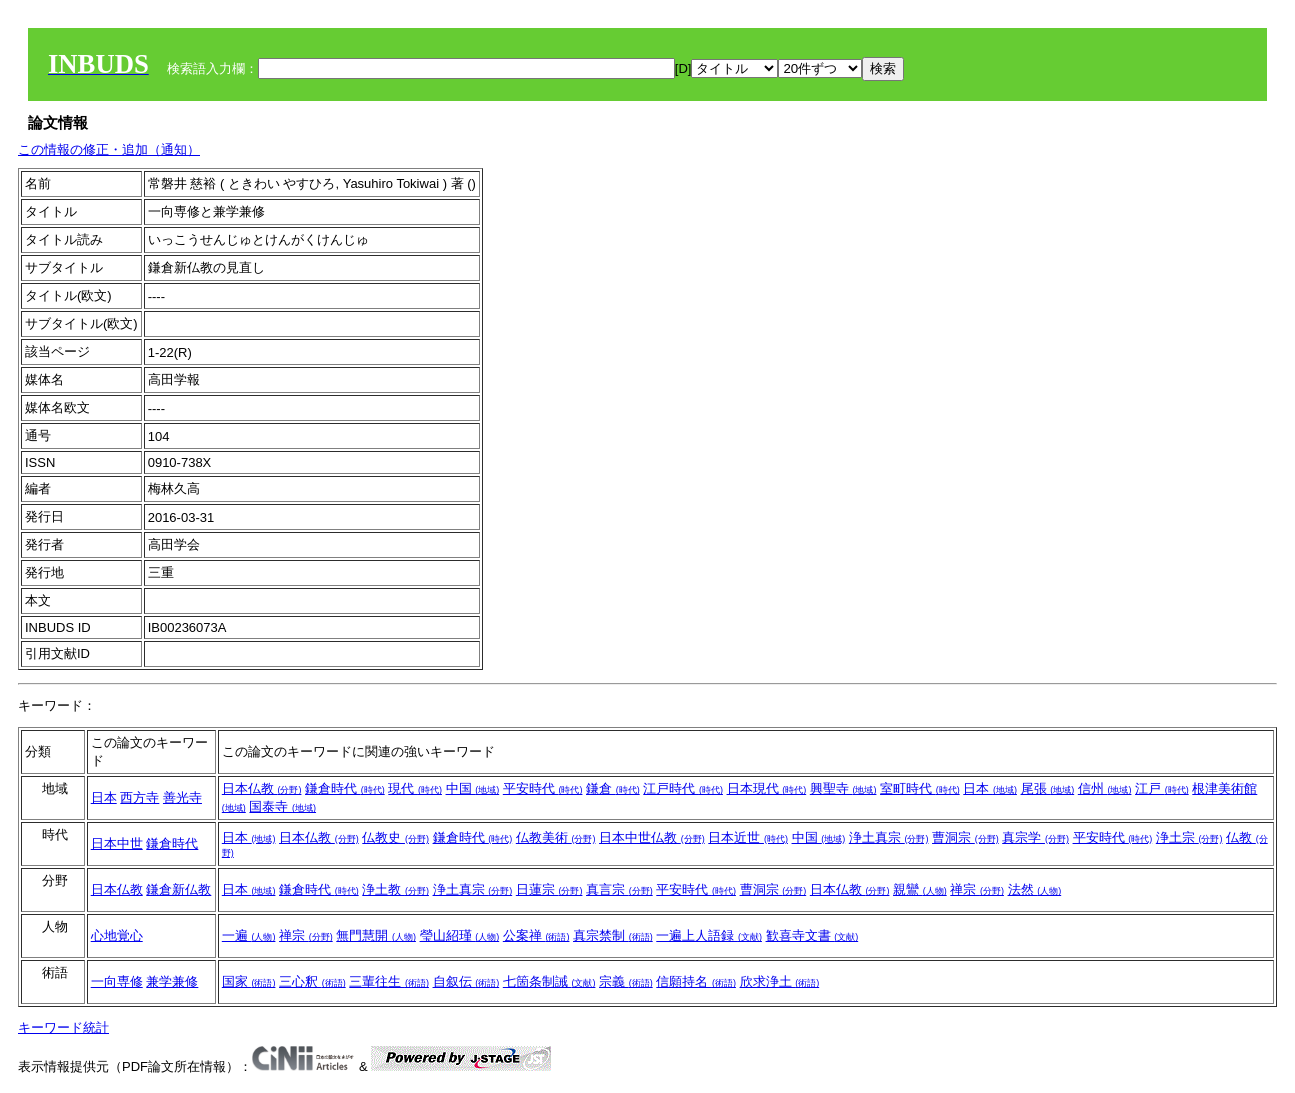 The width and height of the screenshot is (1295, 1093). What do you see at coordinates (767, 788) in the screenshot?
I see `日本現代` at bounding box center [767, 788].